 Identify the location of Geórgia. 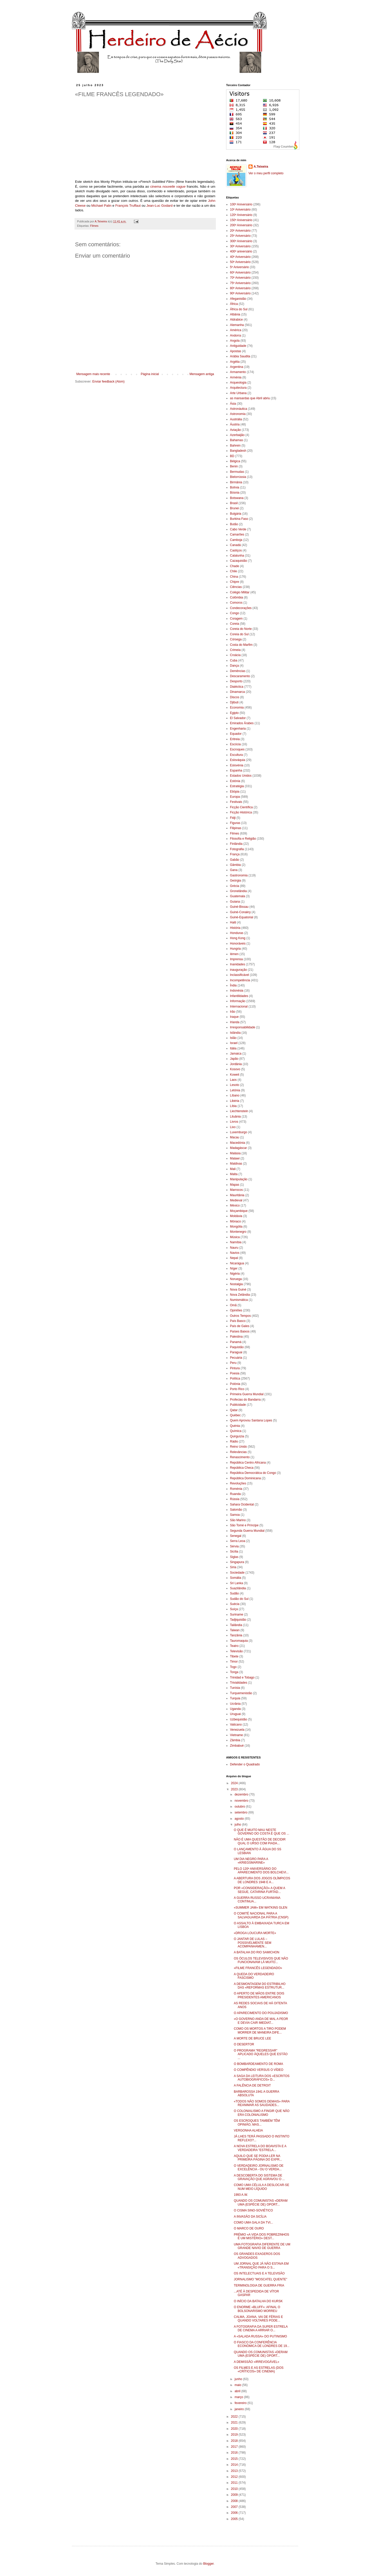
(235, 880).